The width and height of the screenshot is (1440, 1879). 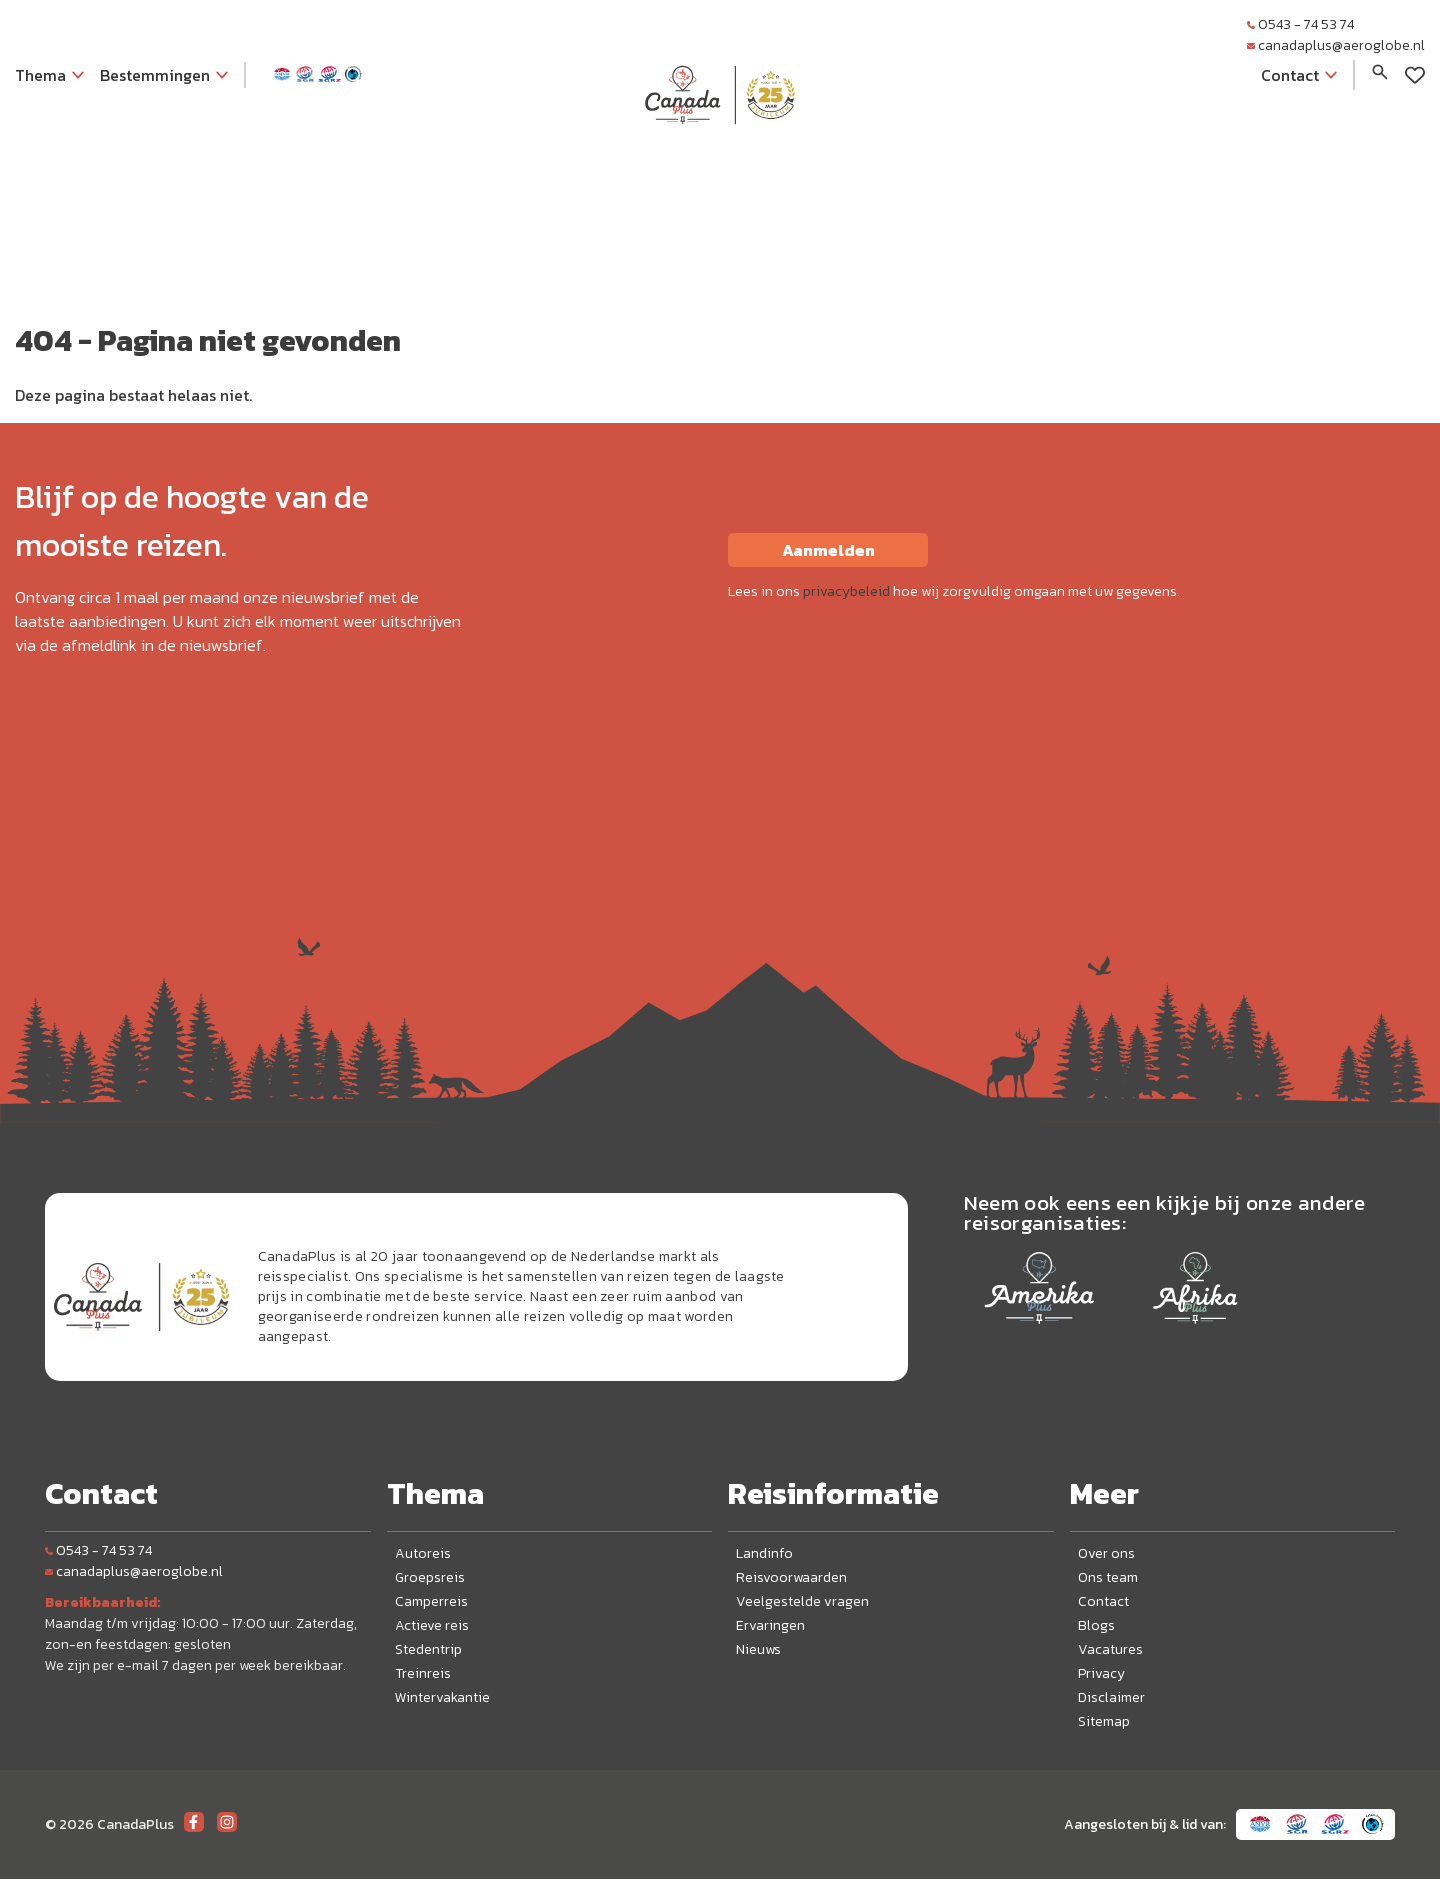 I want to click on Blogs, so click(x=1096, y=1625).